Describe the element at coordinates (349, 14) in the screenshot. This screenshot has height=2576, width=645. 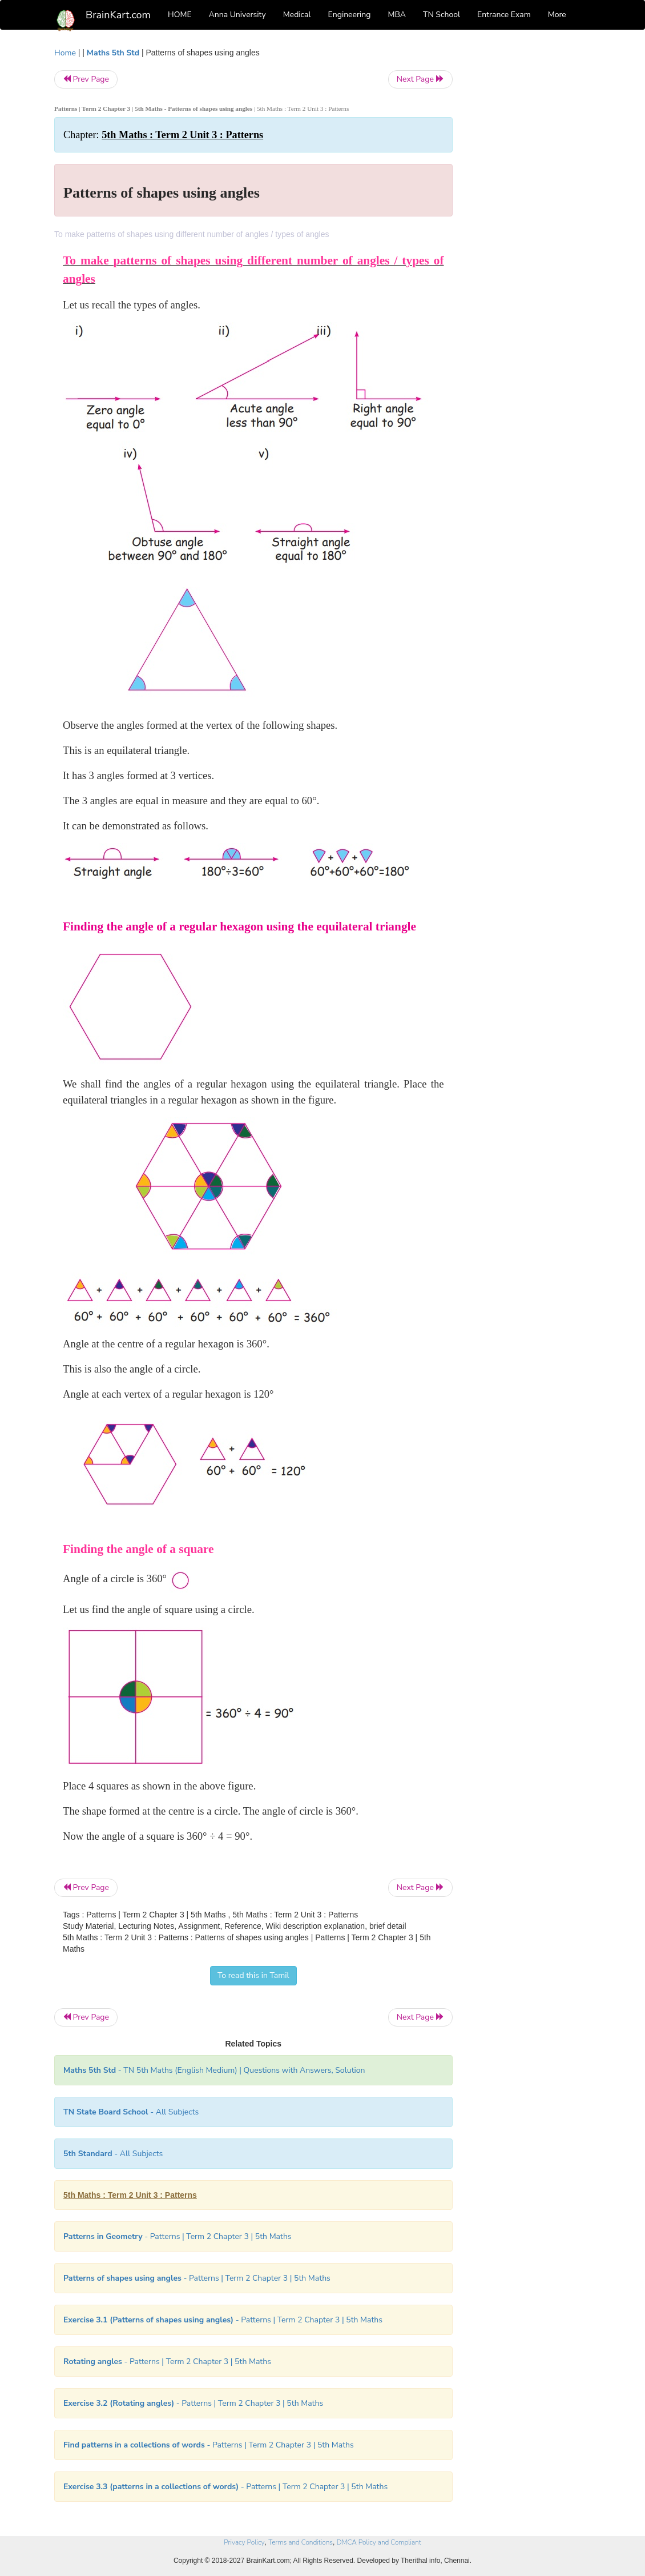
I see `Engineering` at that location.